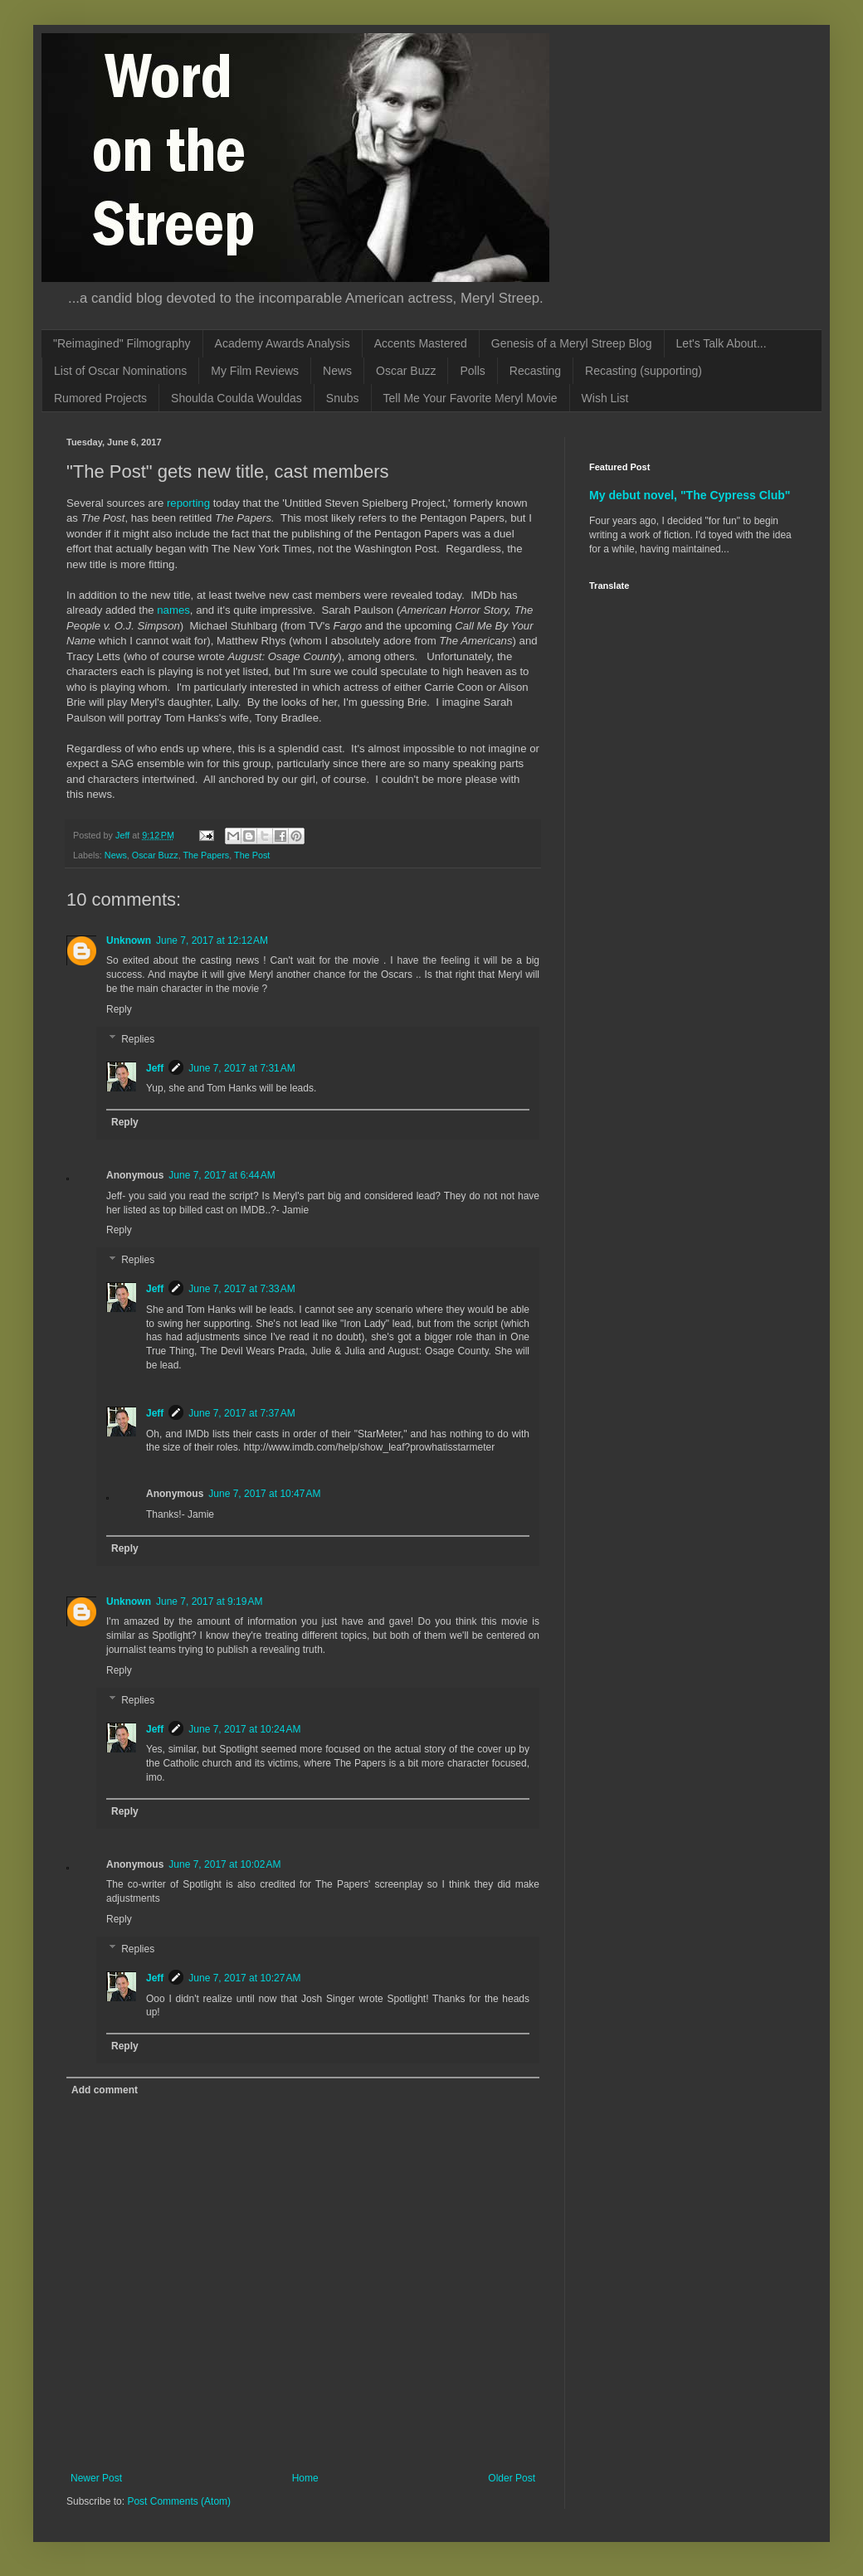 The image size is (863, 2576). I want to click on Older Post, so click(511, 2478).